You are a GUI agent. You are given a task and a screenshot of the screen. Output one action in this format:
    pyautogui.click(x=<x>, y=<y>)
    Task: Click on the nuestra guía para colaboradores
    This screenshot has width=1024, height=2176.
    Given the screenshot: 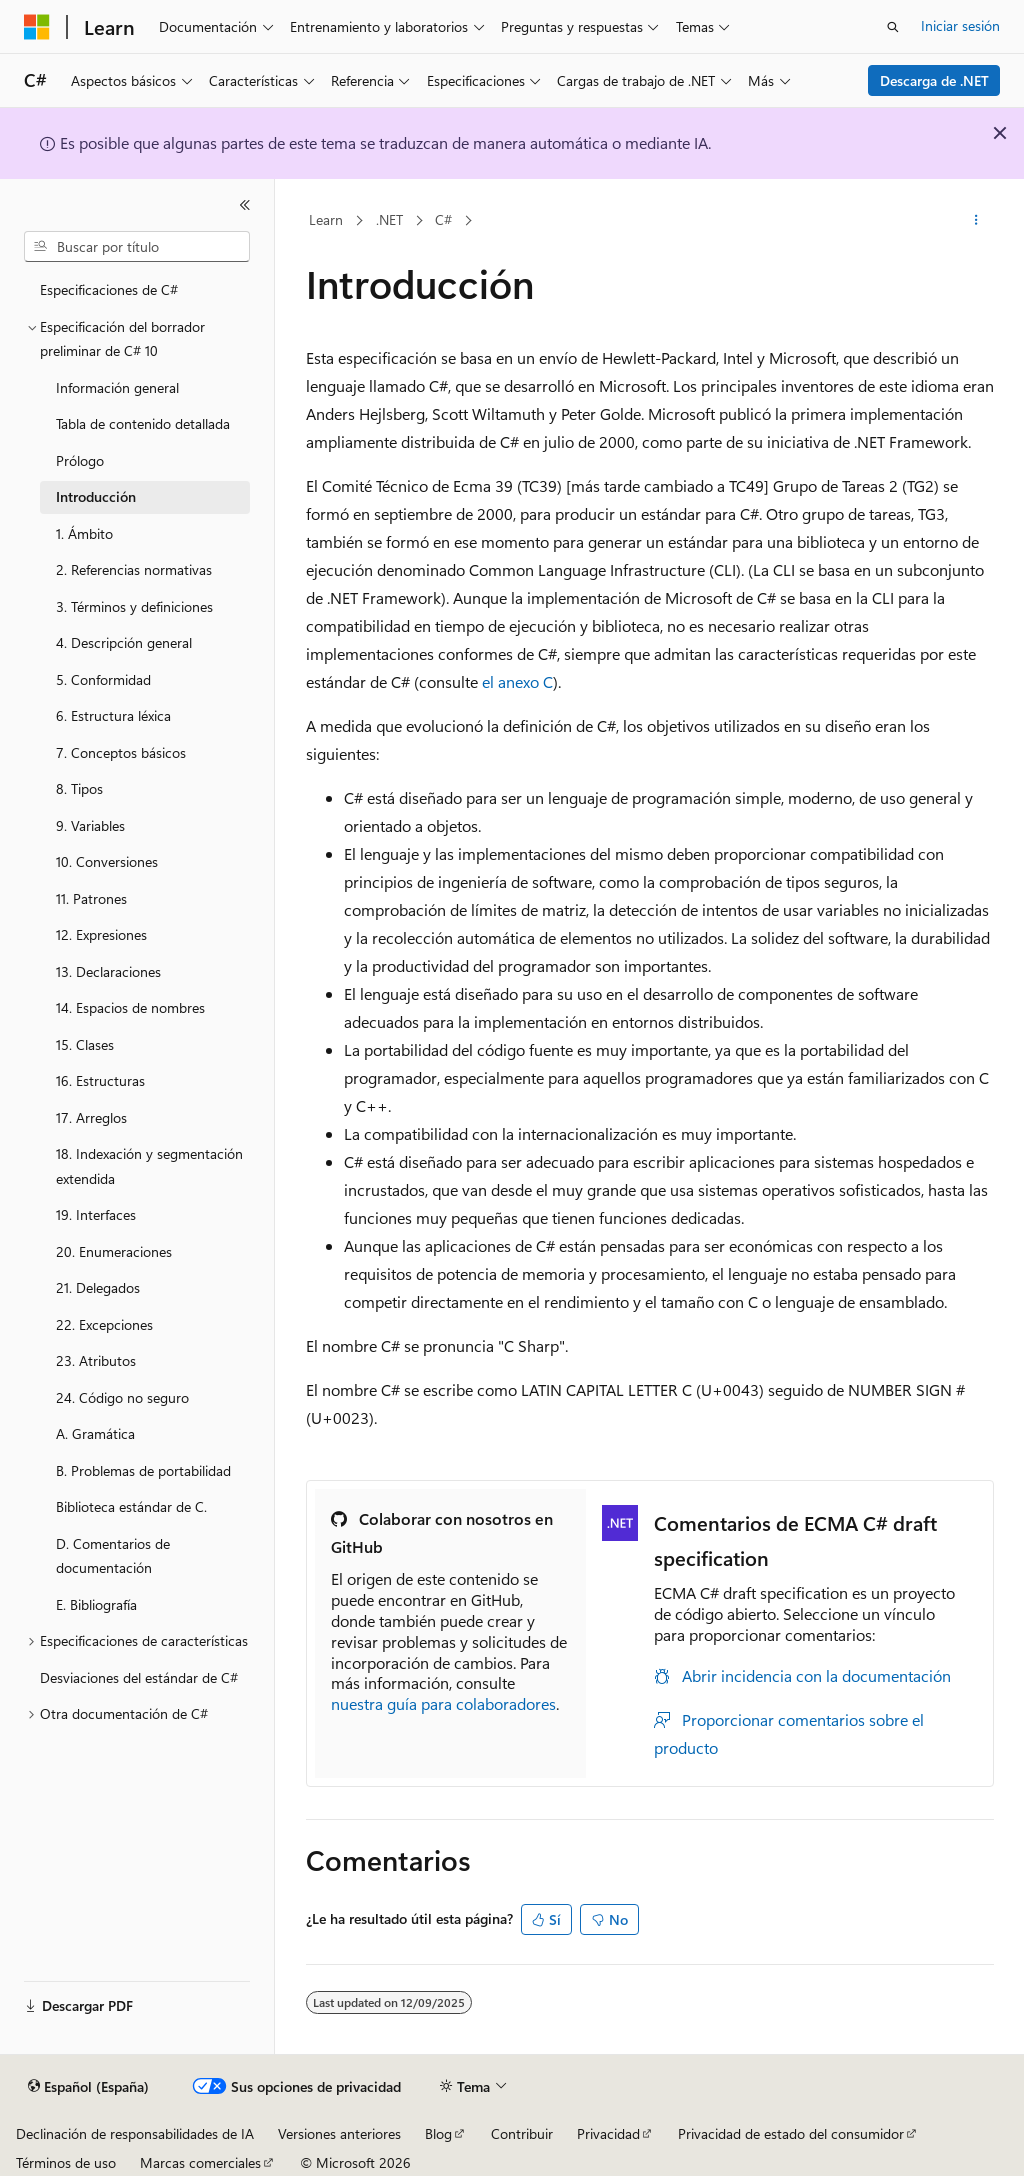 What is the action you would take?
    pyautogui.click(x=443, y=1703)
    